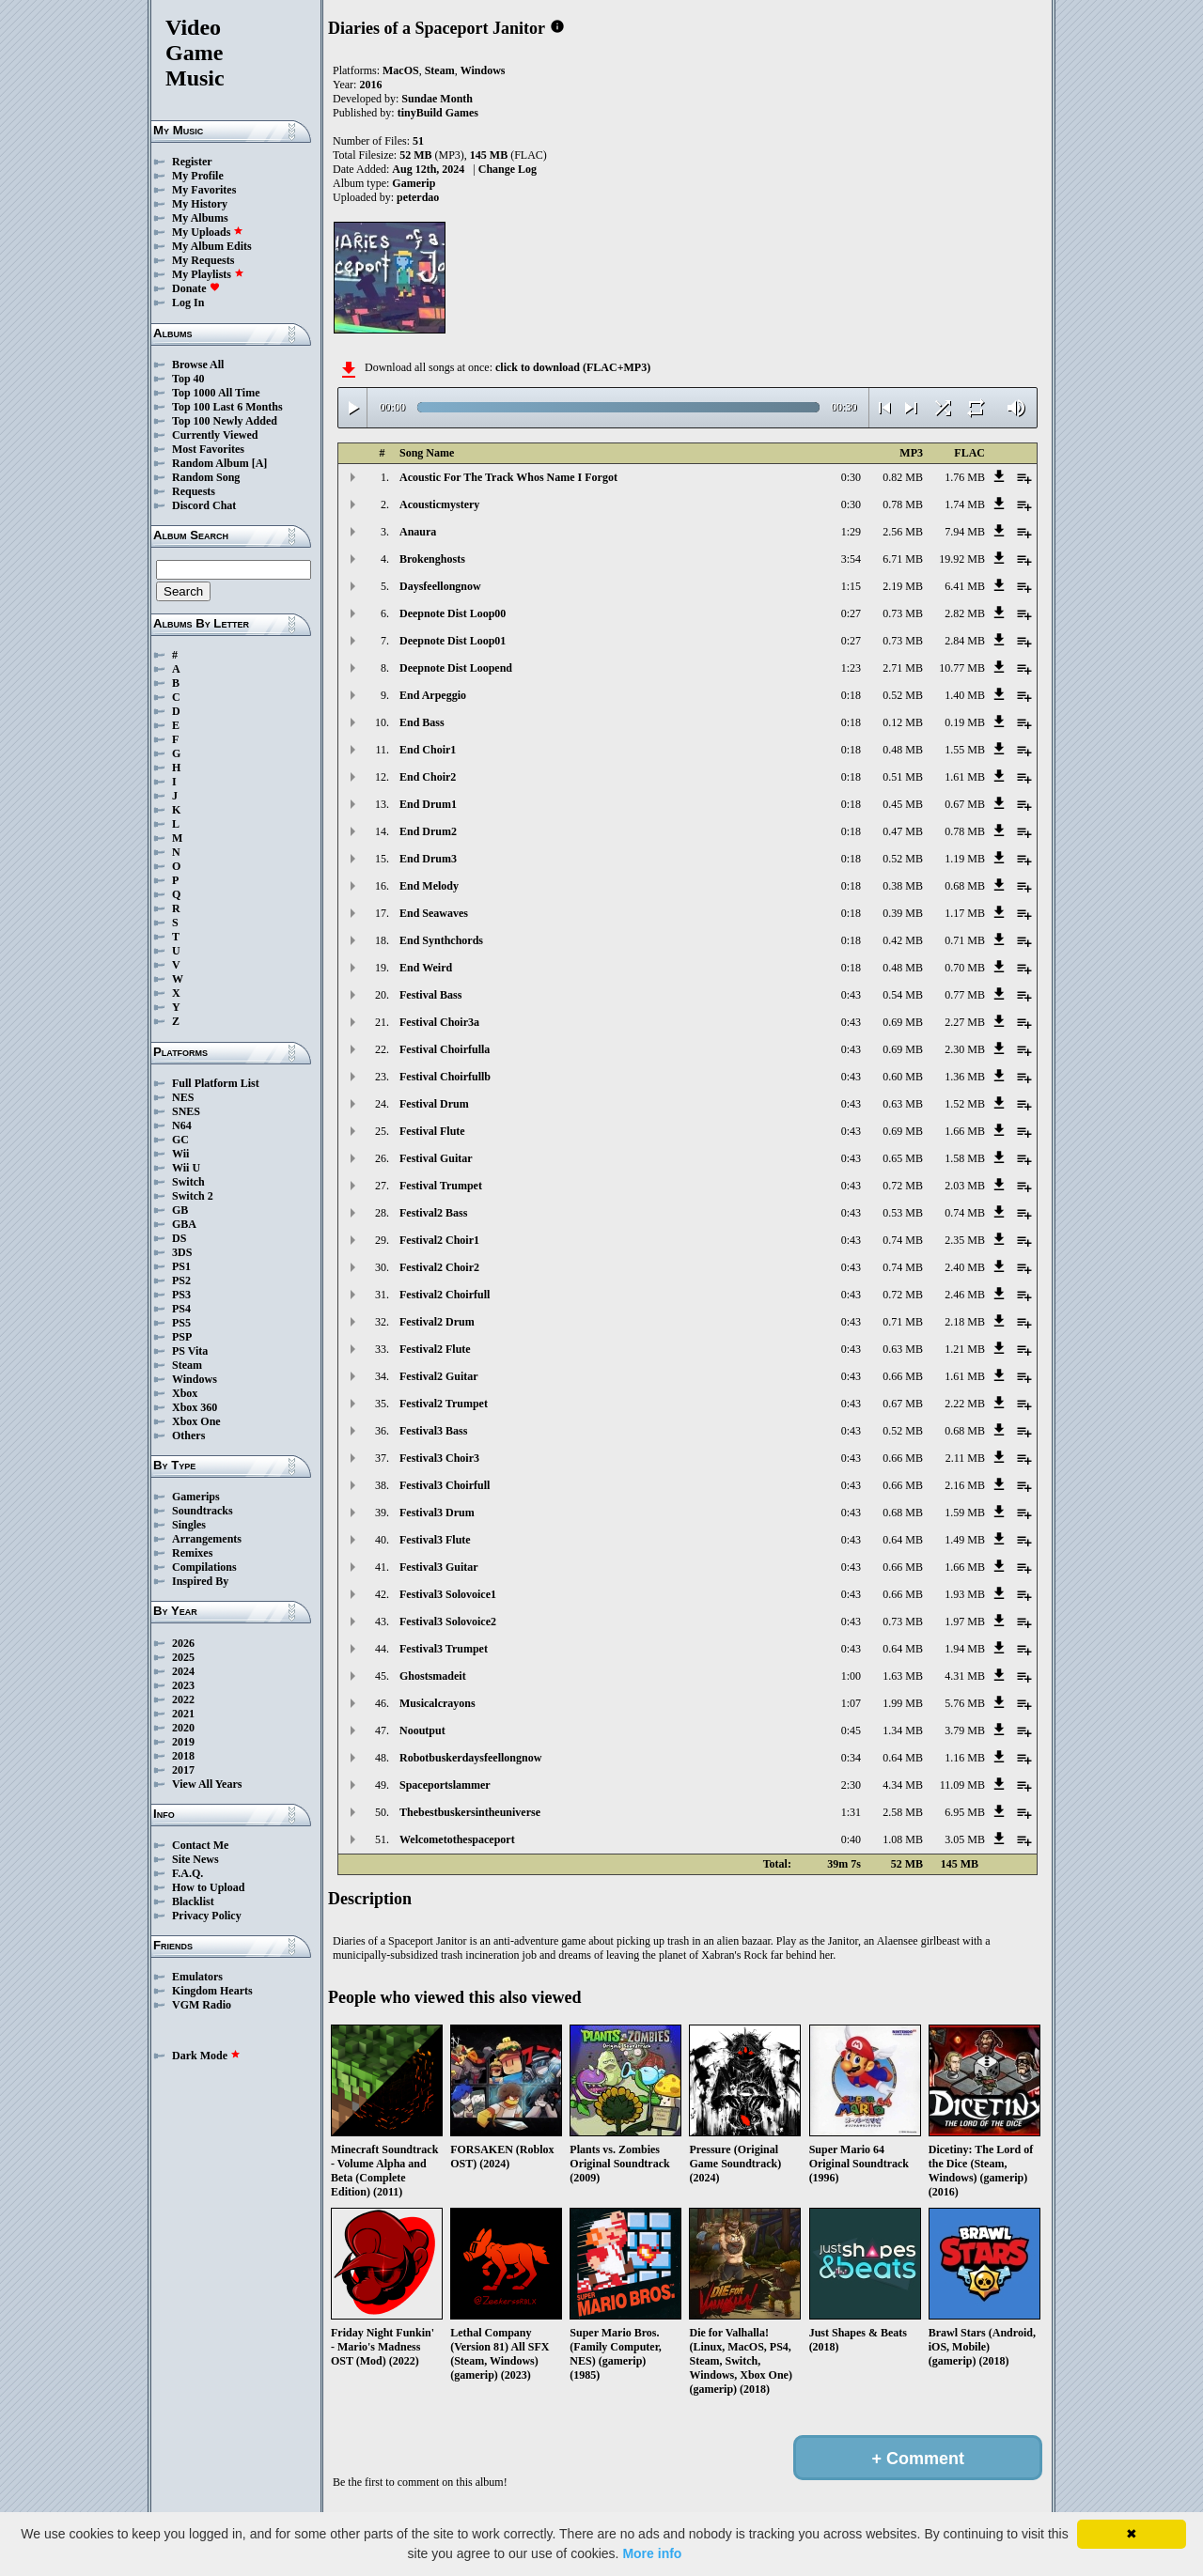 The image size is (1203, 2576). What do you see at coordinates (903, 777) in the screenshot?
I see `0.51 MB` at bounding box center [903, 777].